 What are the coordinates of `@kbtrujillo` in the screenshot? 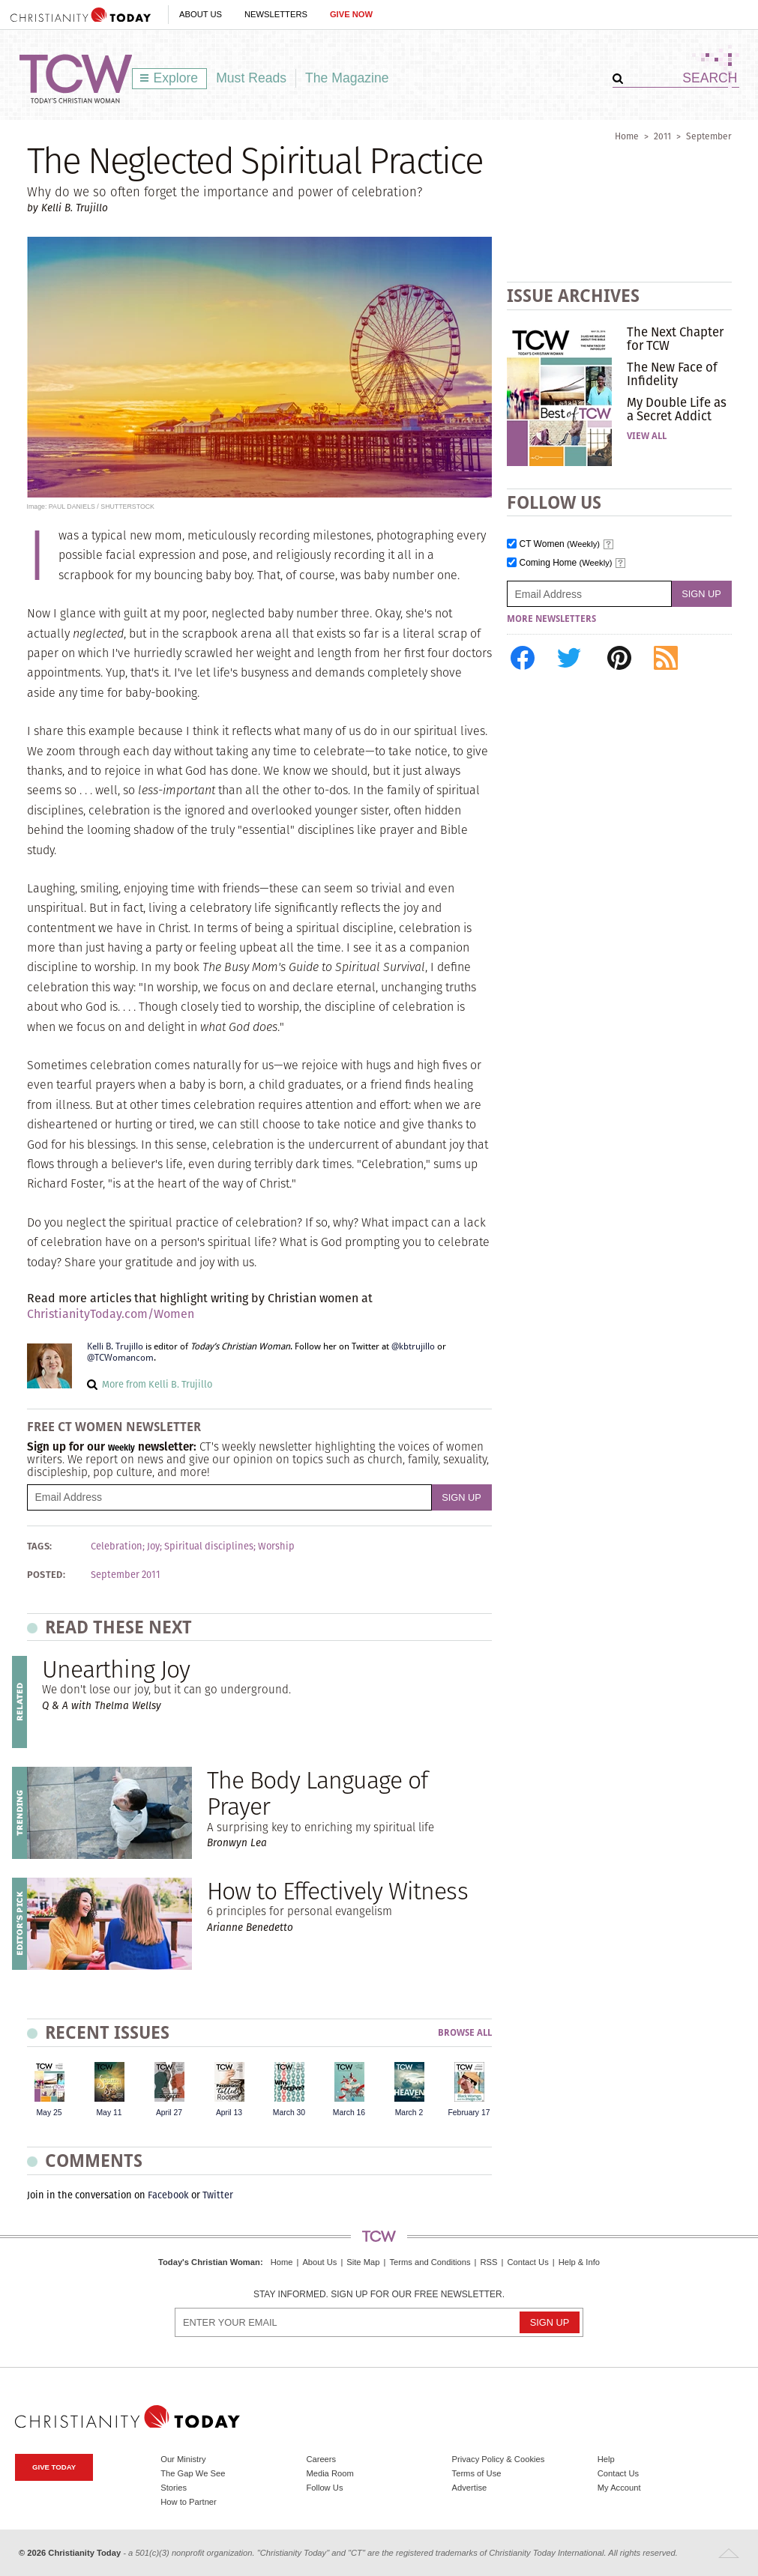 It's located at (413, 1346).